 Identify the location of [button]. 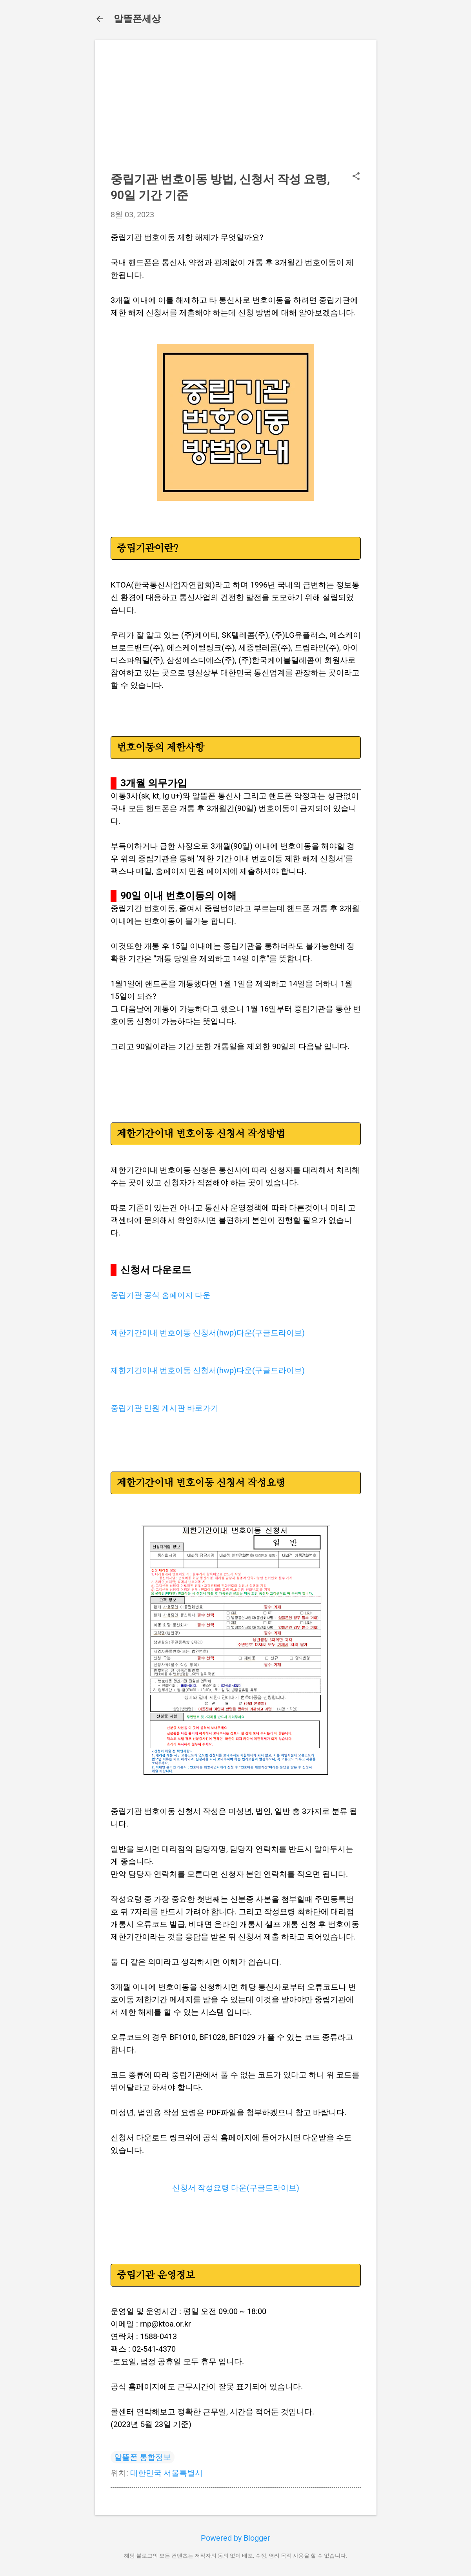
(356, 177).